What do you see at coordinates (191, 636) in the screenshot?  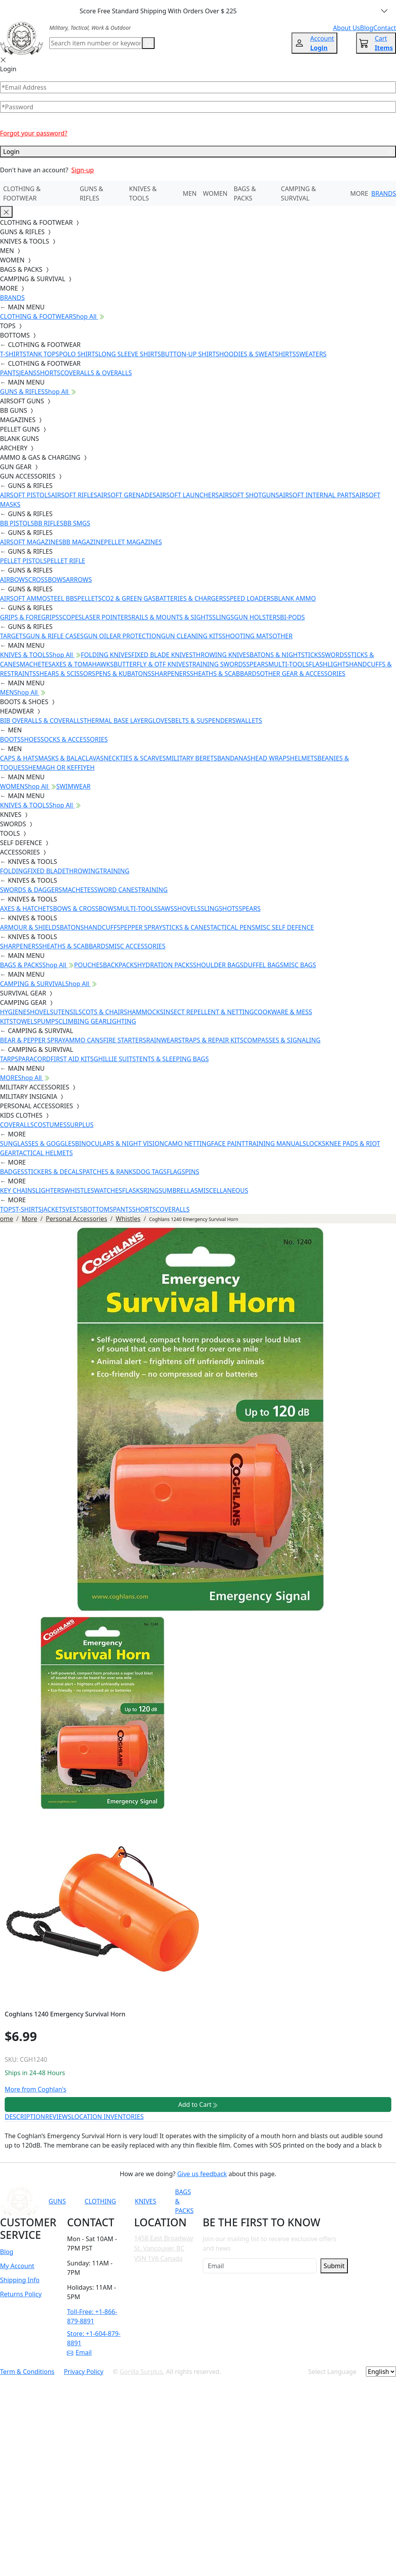 I see `GUN CLEANING KITS` at bounding box center [191, 636].